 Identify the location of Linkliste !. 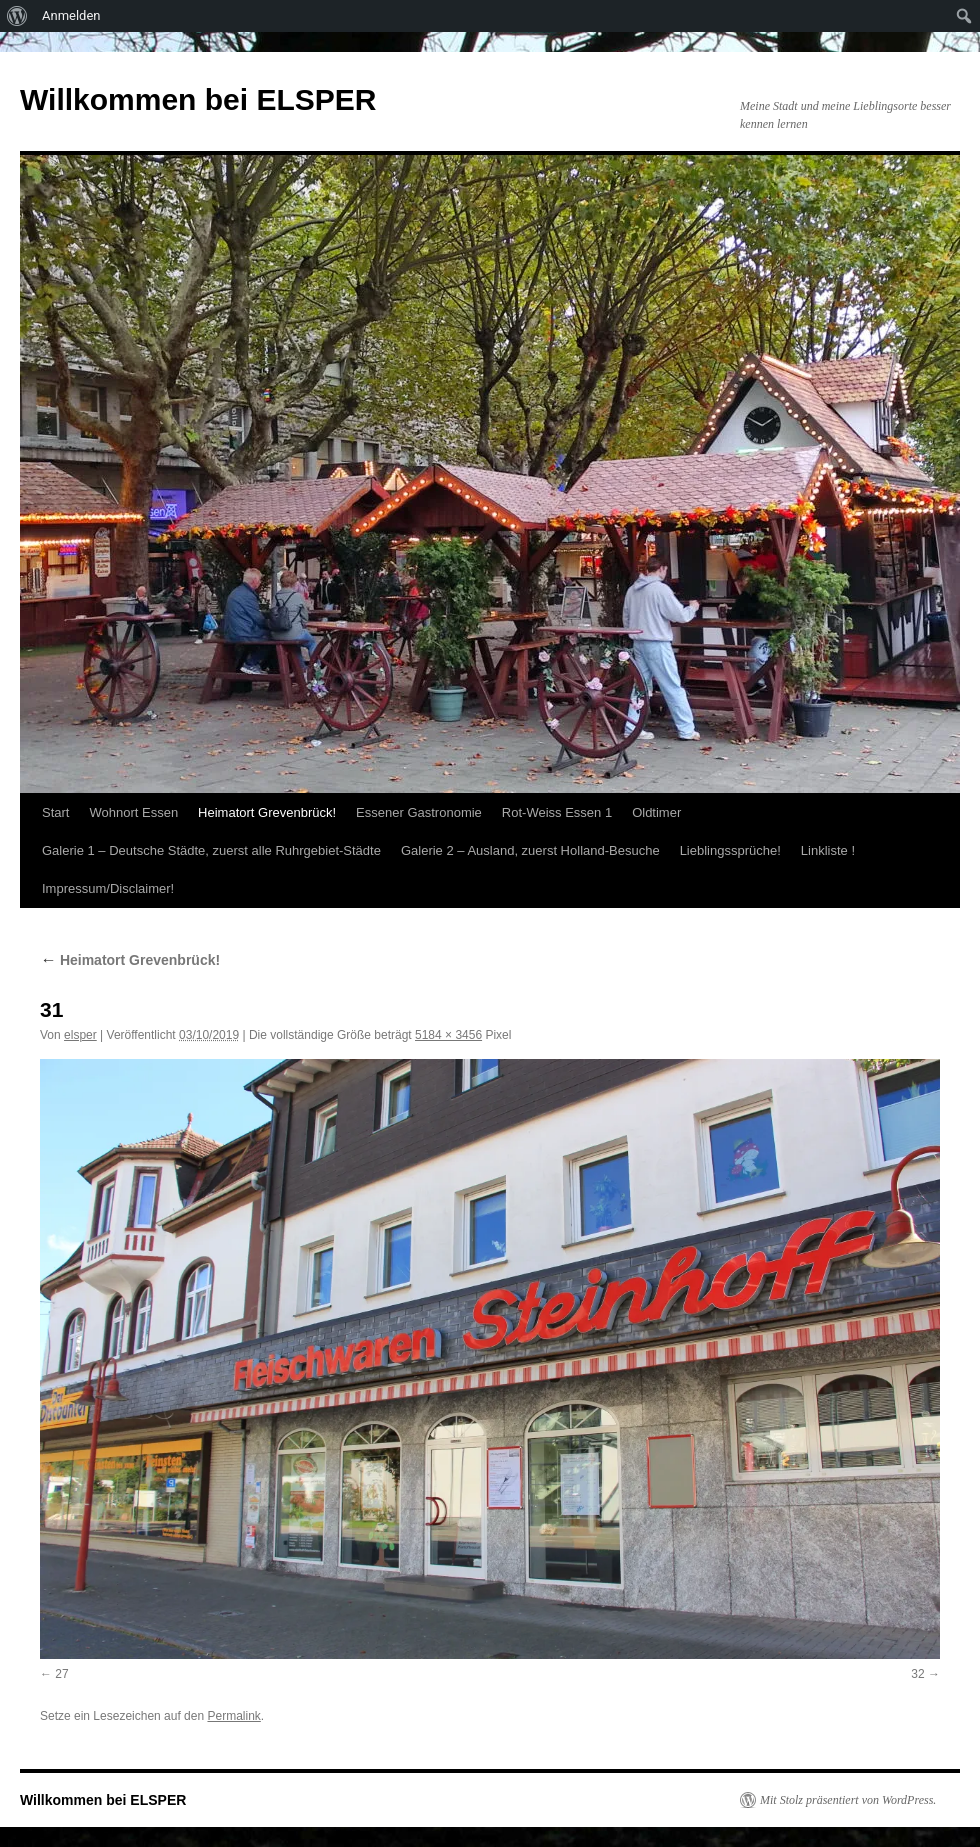
(828, 850).